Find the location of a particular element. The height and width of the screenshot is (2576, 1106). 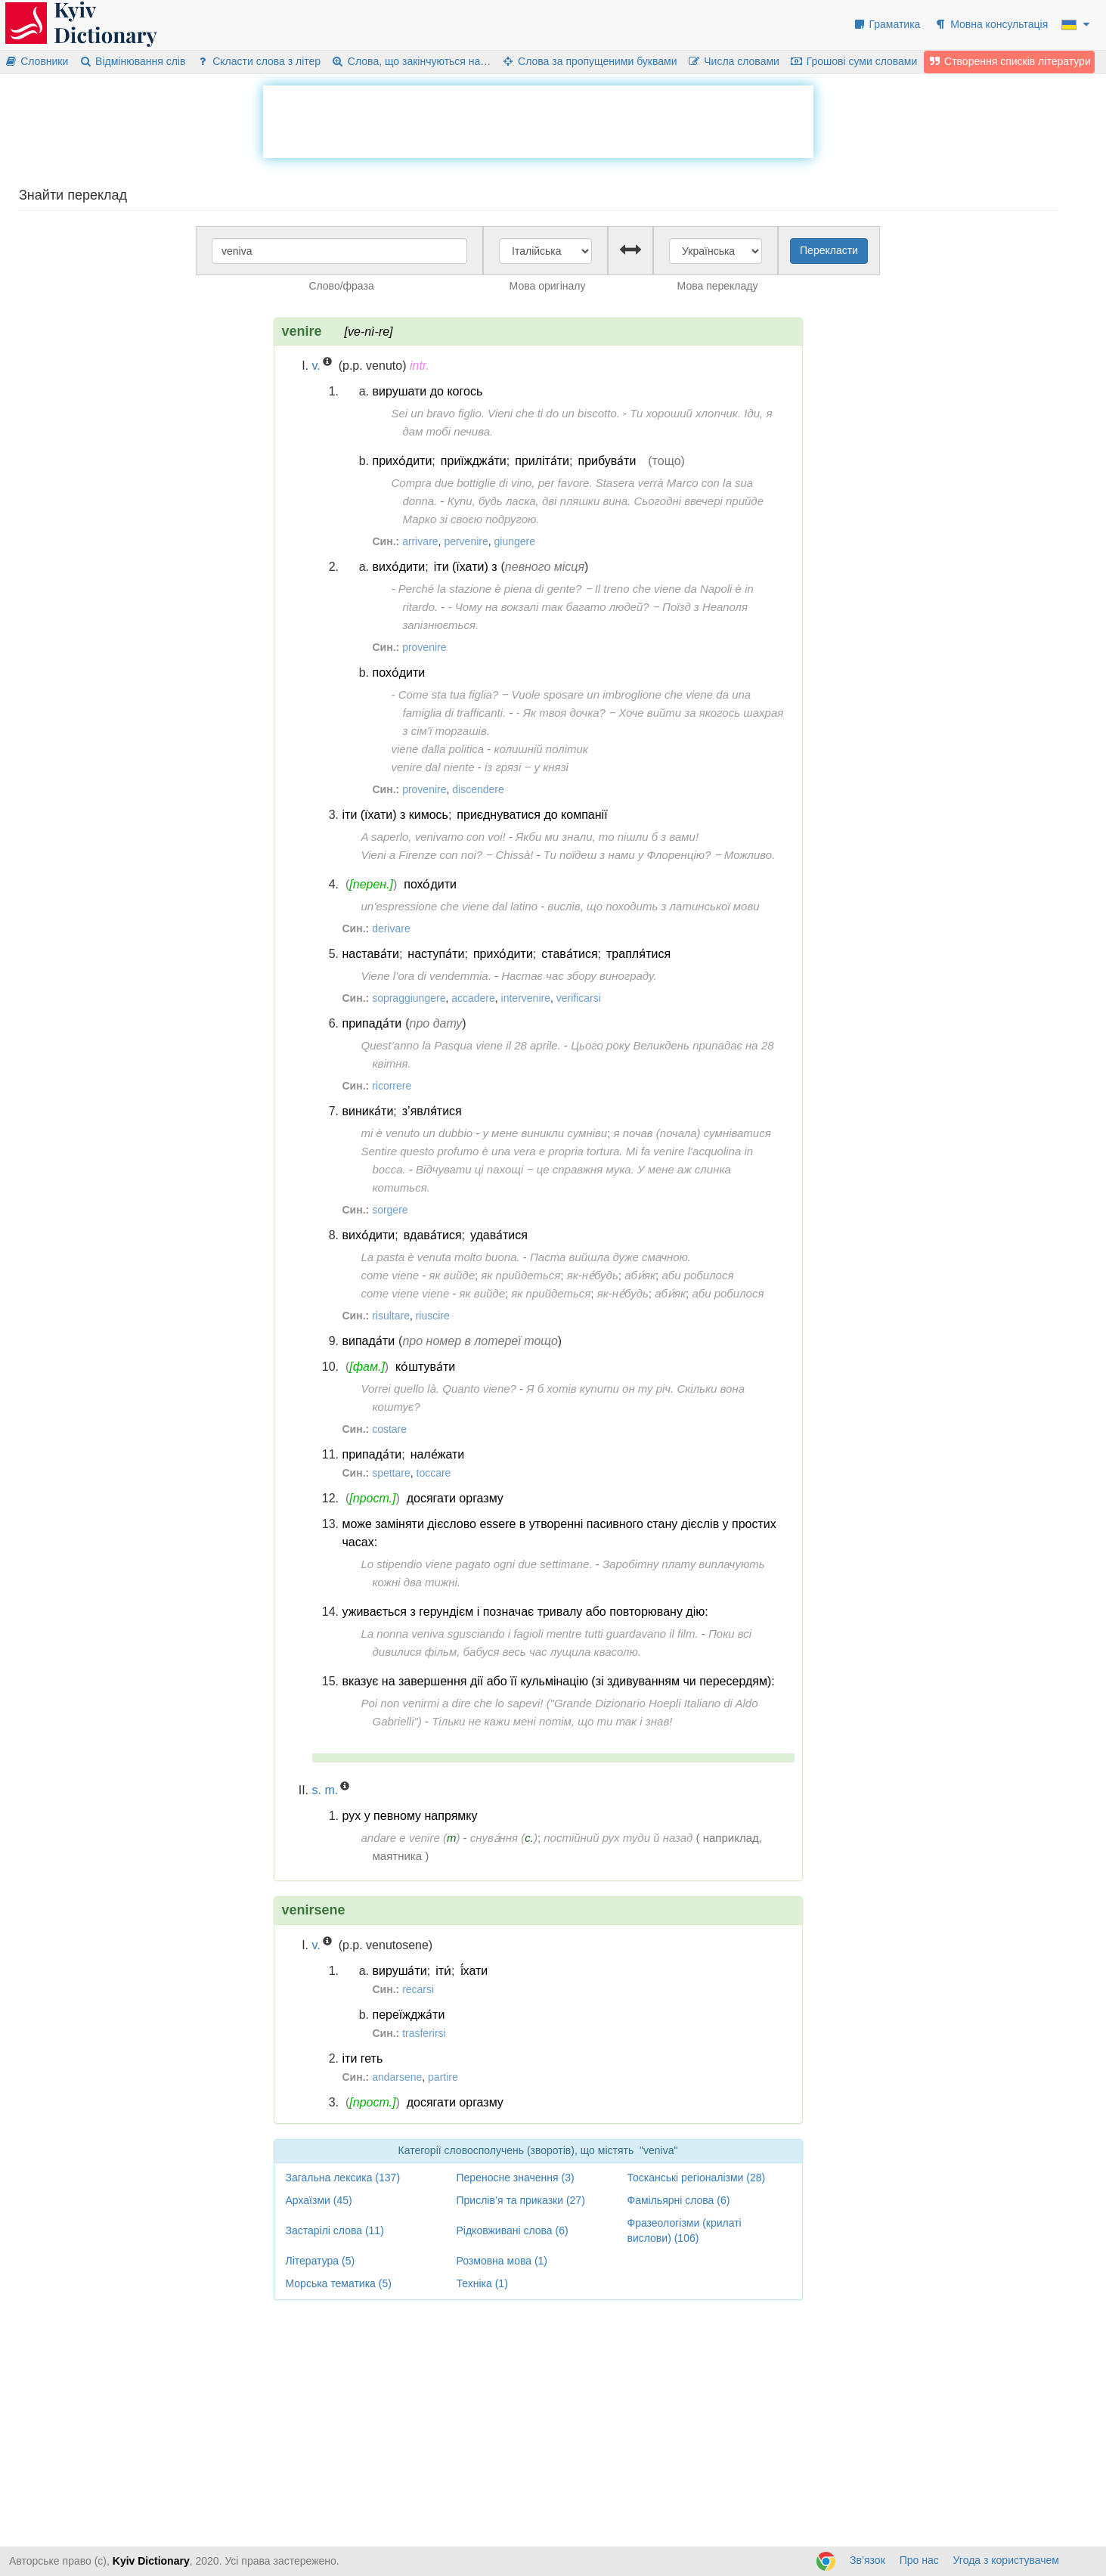

recarsi is located at coordinates (418, 1989).